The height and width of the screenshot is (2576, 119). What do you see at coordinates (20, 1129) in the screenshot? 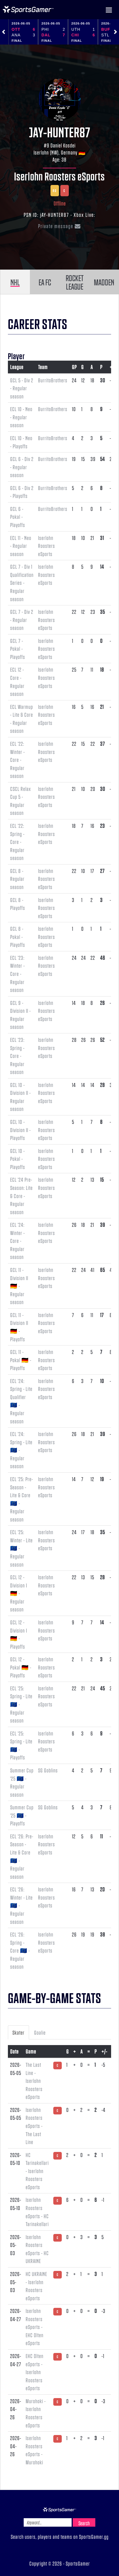
I see `GCL 10 - Division II - Playoffs` at bounding box center [20, 1129].